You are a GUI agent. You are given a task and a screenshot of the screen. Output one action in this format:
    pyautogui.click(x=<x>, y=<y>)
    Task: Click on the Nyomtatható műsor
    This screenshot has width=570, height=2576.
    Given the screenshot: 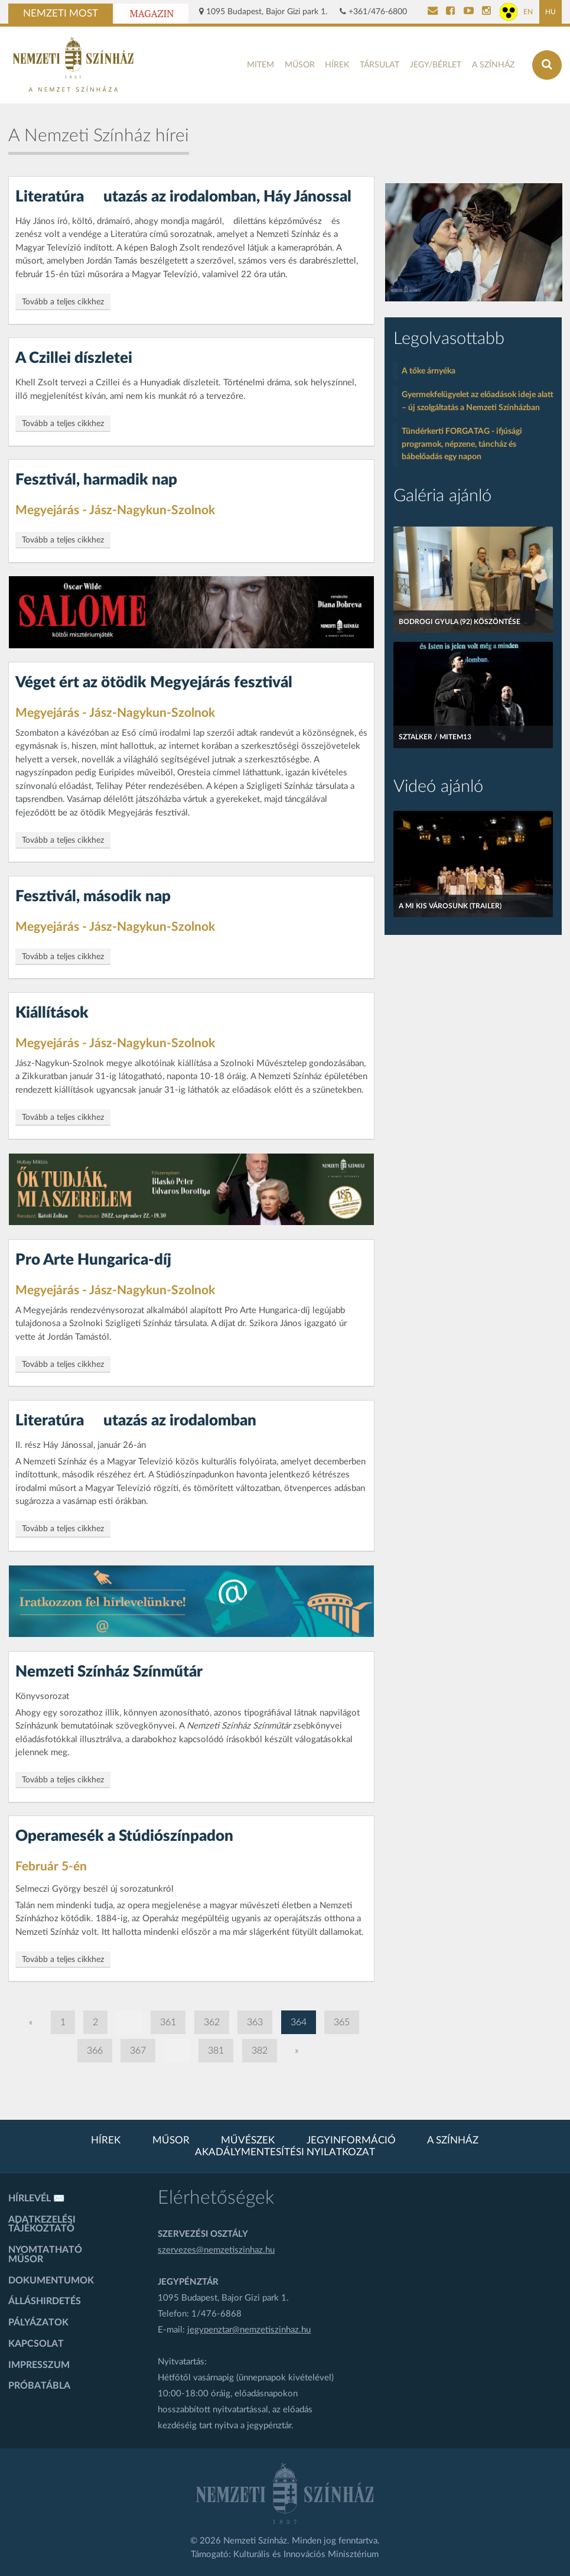 What is the action you would take?
    pyautogui.click(x=45, y=2254)
    